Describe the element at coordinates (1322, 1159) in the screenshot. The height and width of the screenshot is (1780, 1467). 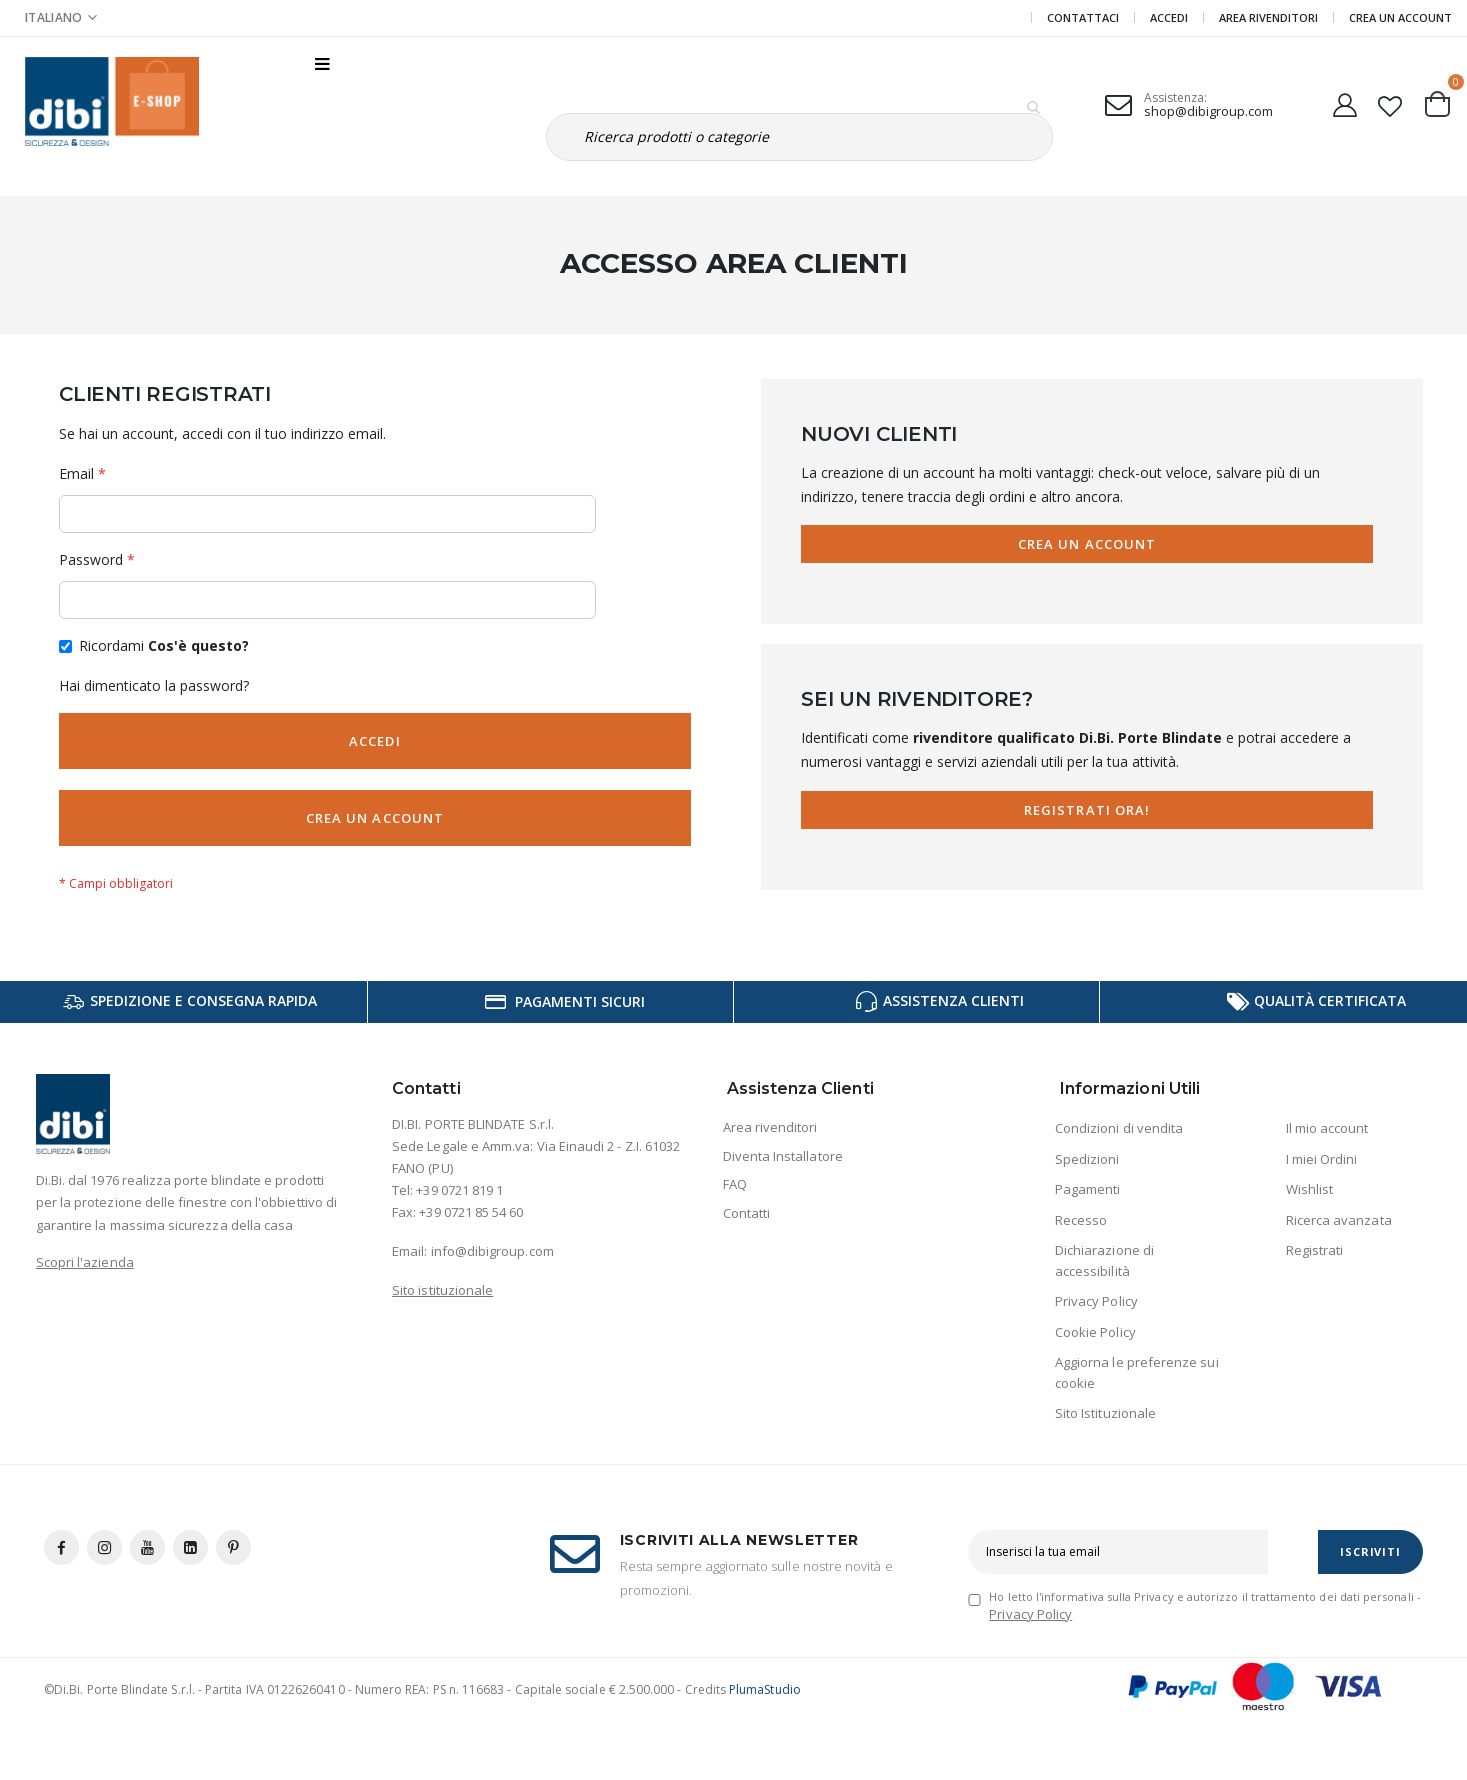
I see `I miei Ordini` at that location.